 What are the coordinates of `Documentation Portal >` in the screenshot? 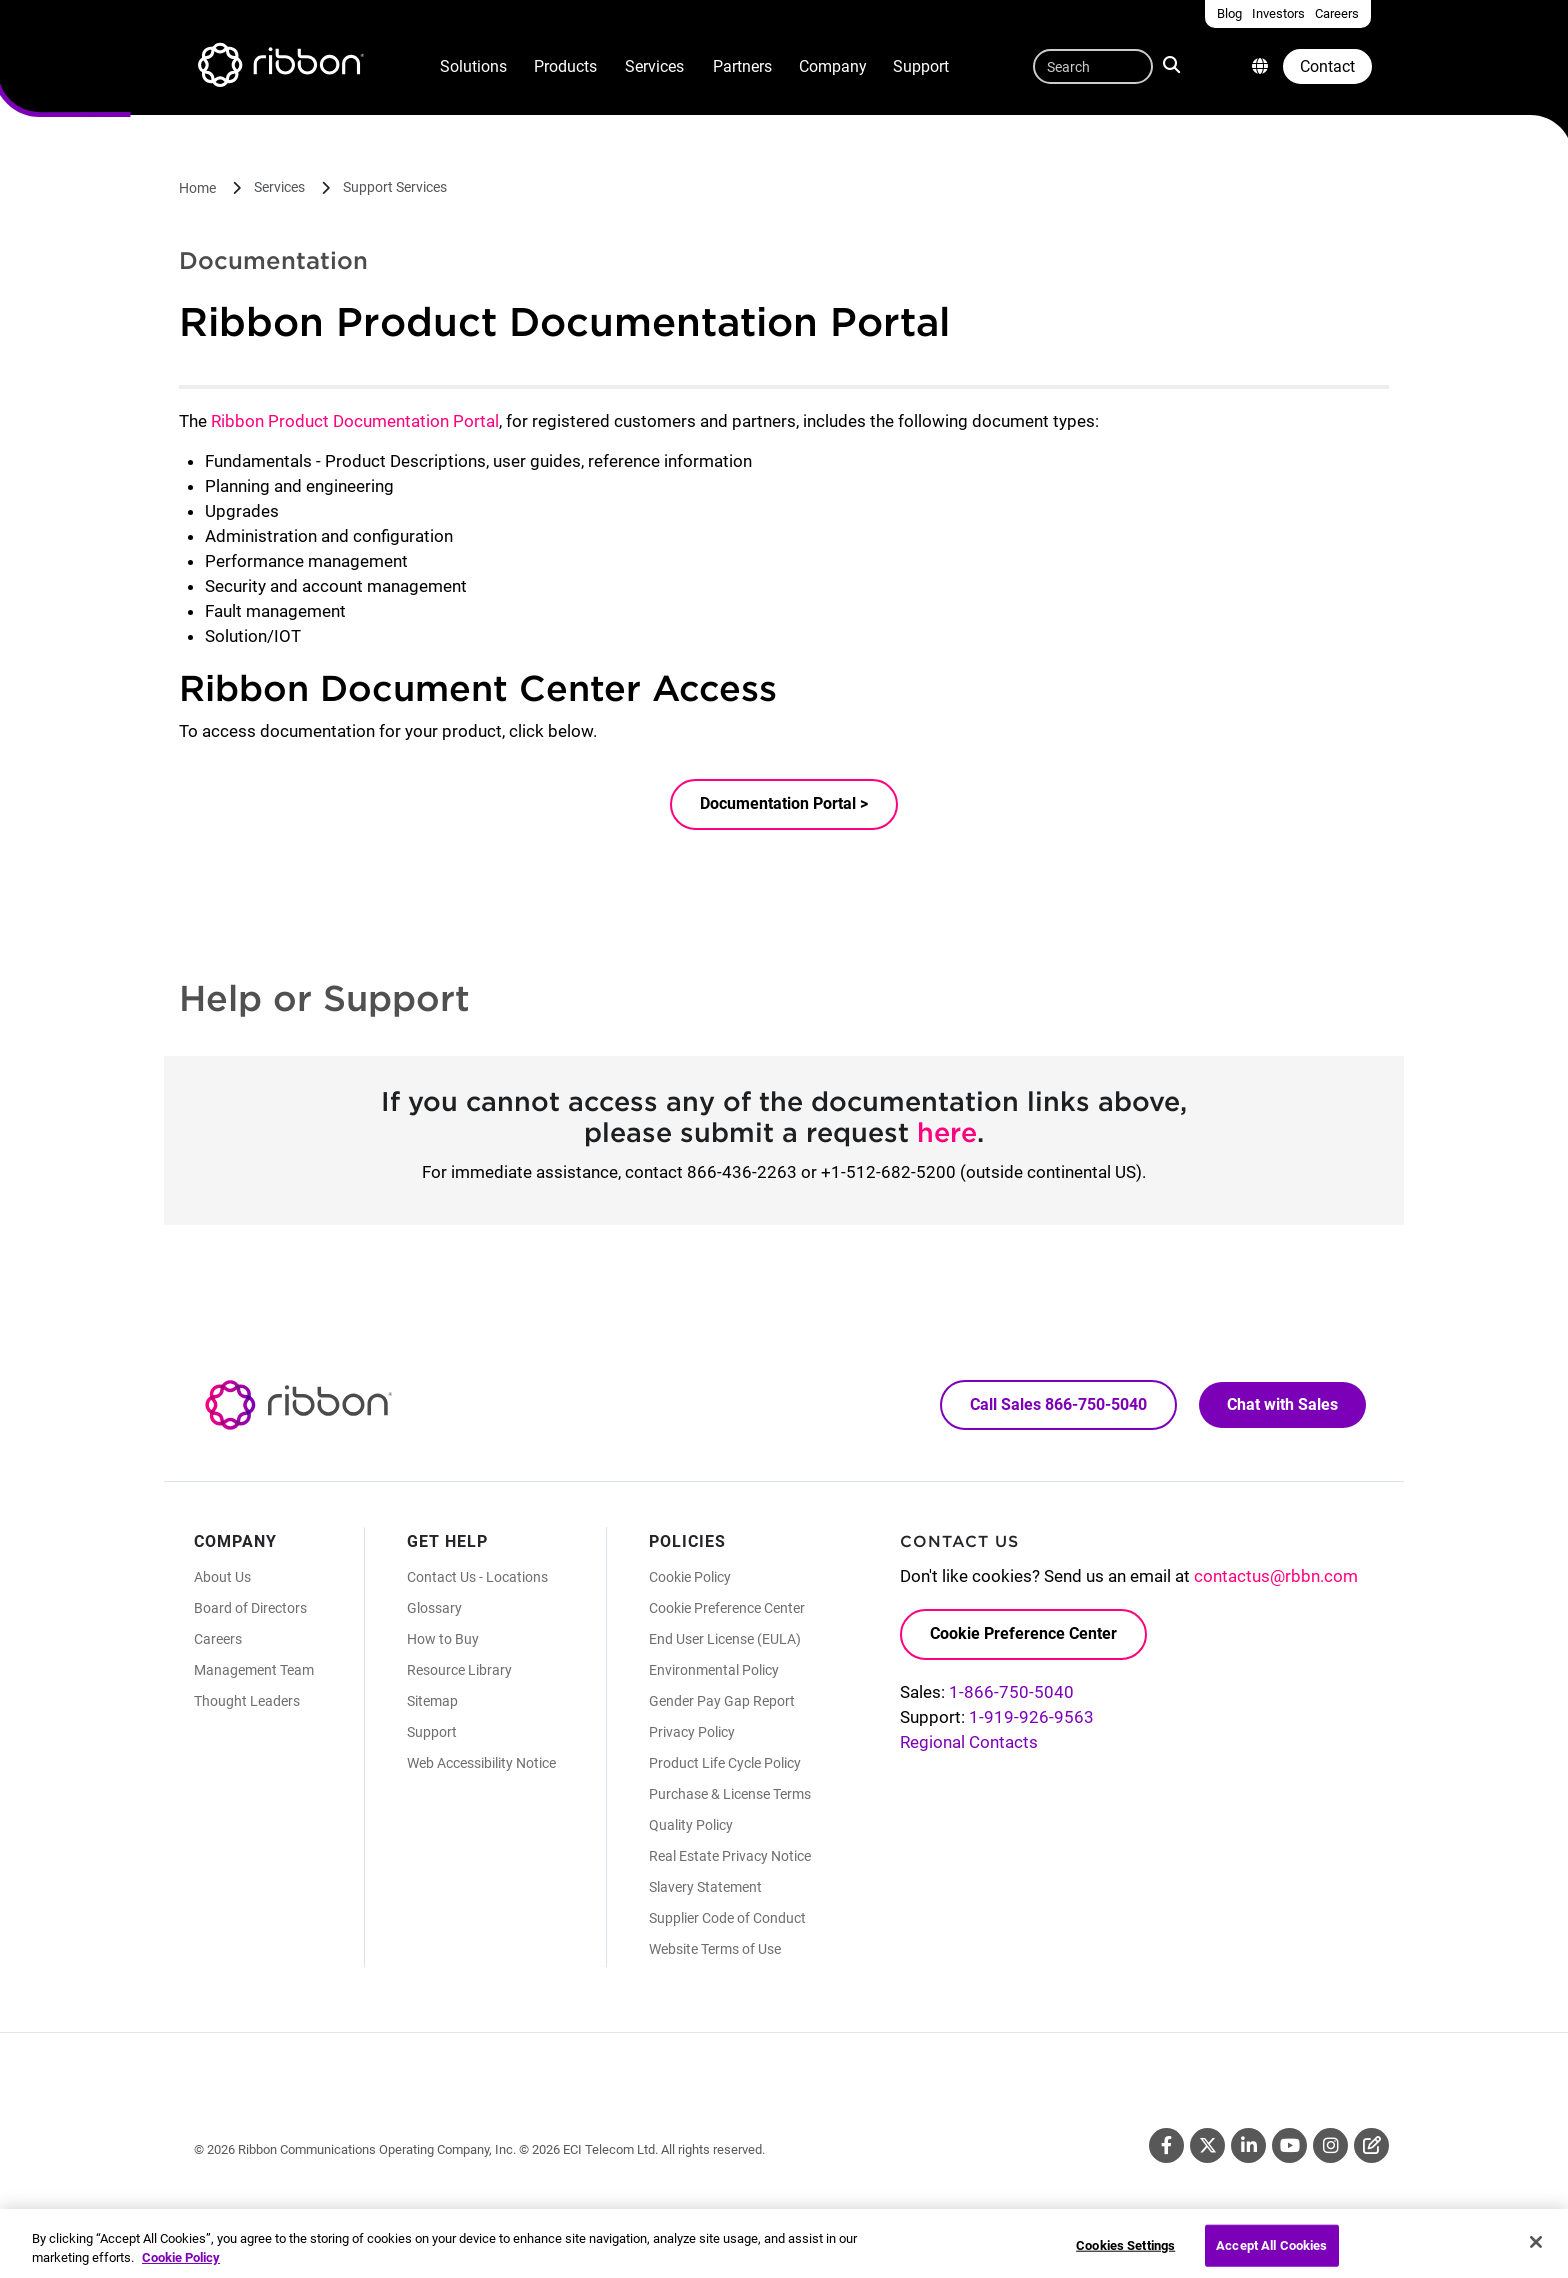 It's located at (784, 803).